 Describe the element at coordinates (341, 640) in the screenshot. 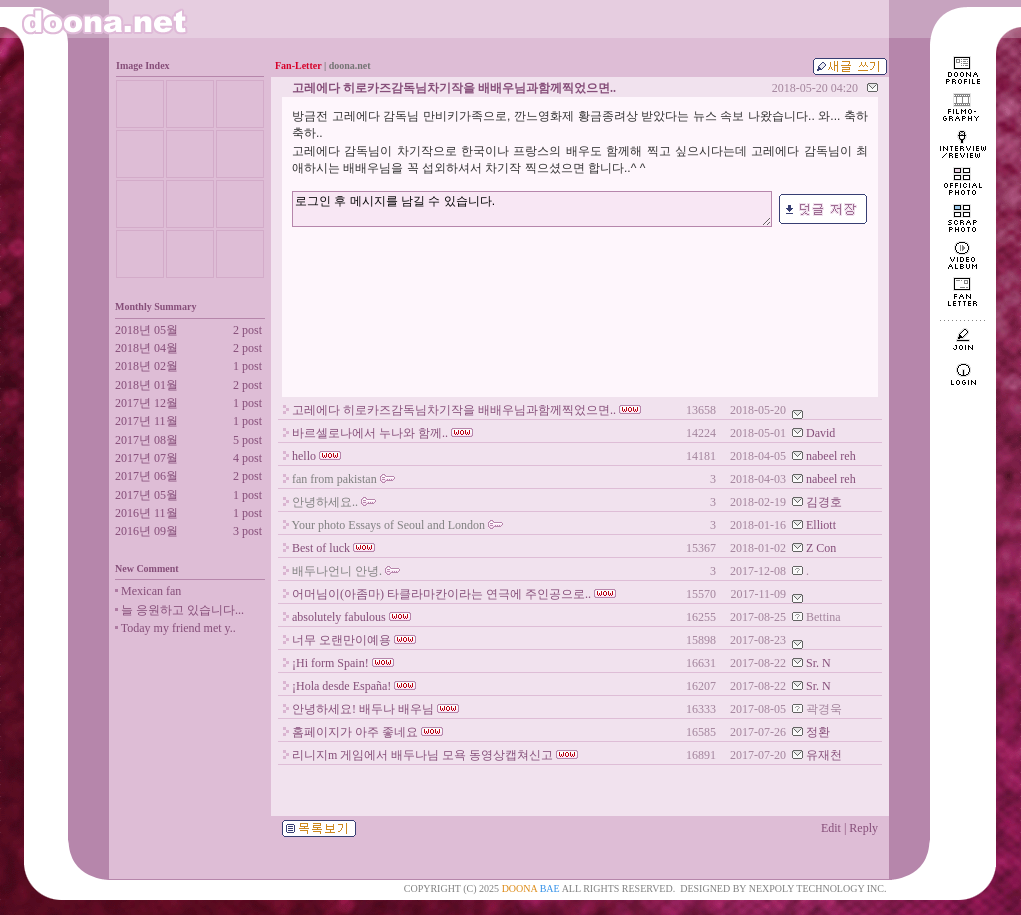

I see `너무 오랜만이예용` at that location.